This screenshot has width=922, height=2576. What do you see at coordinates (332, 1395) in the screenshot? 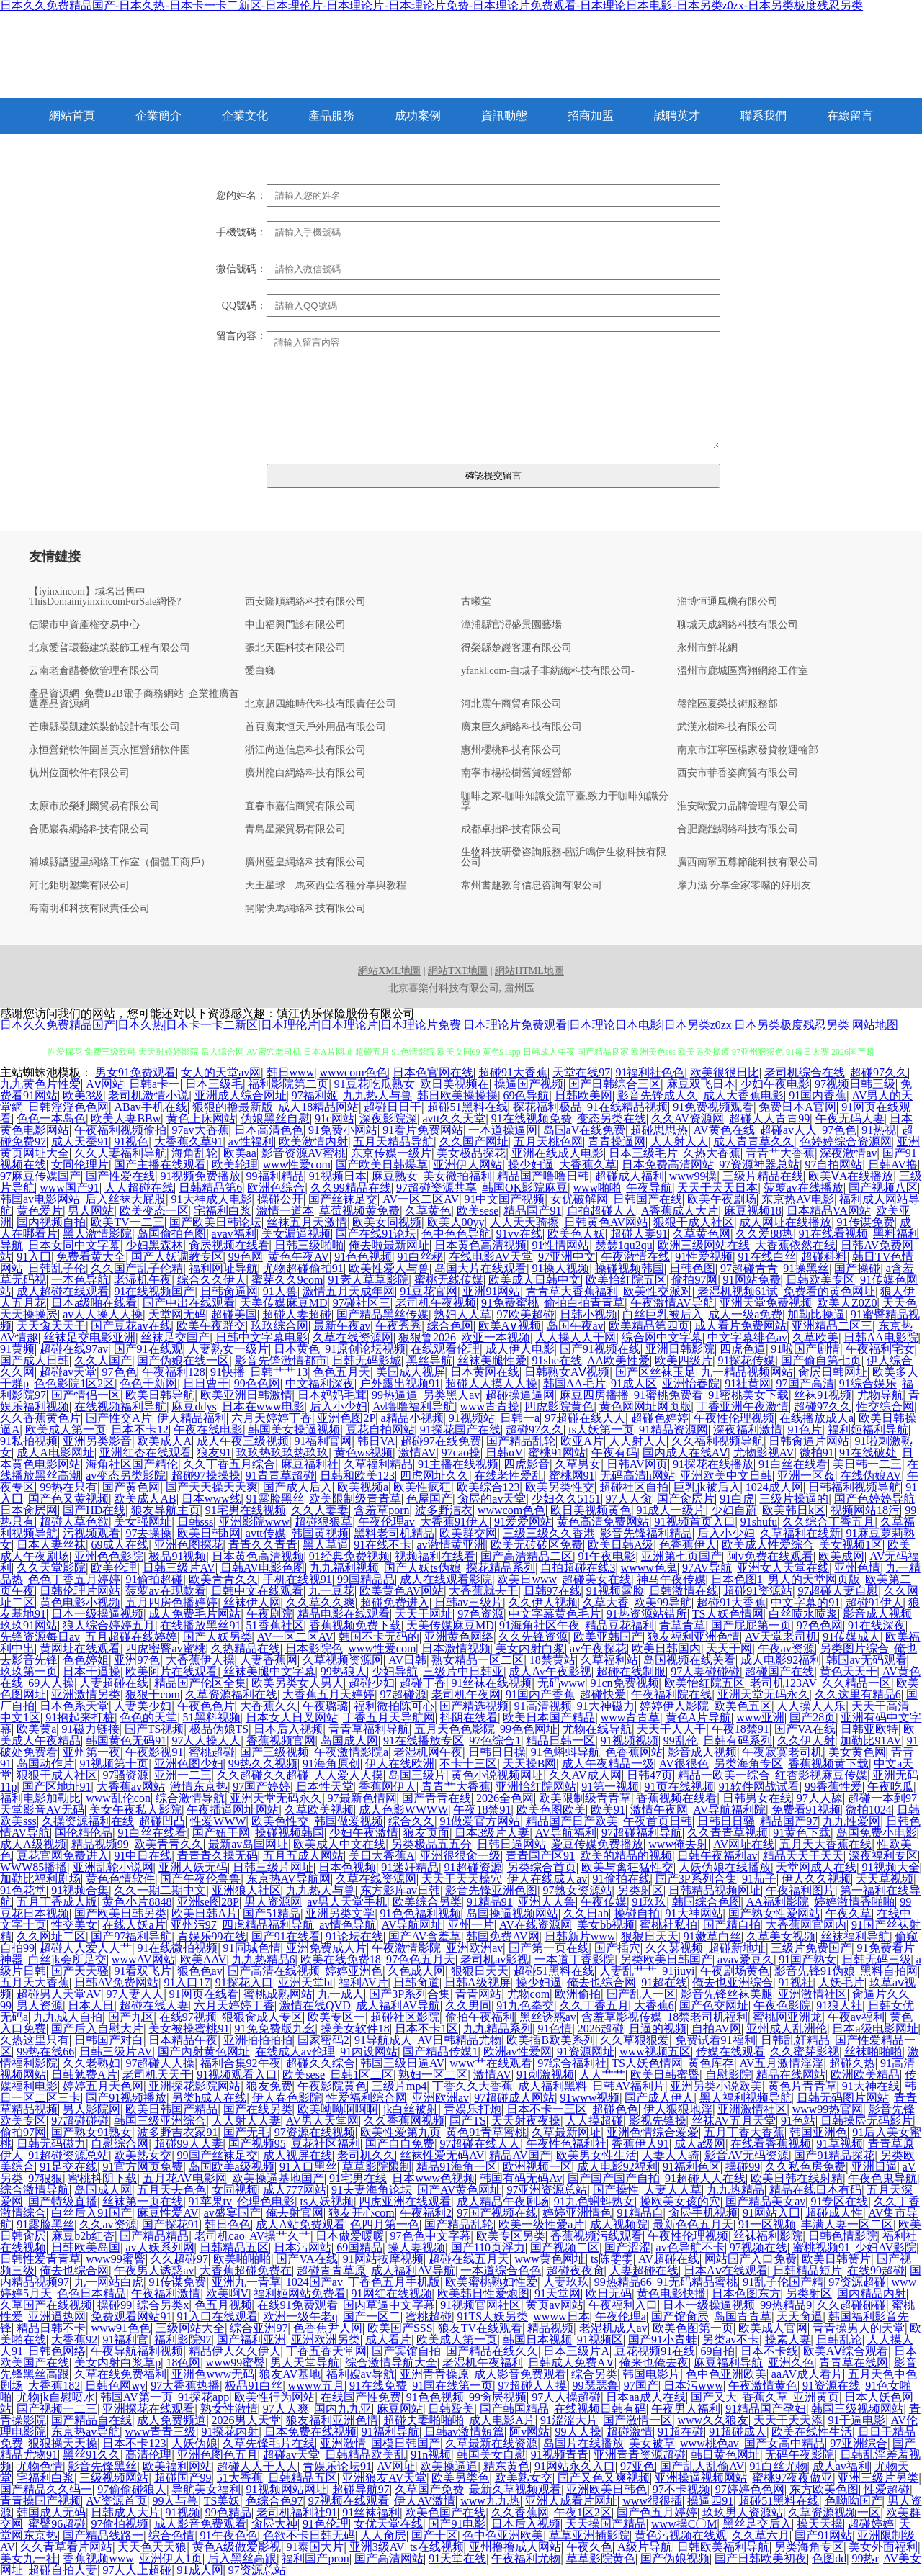
I see `日本妈妈毛茸` at bounding box center [332, 1395].